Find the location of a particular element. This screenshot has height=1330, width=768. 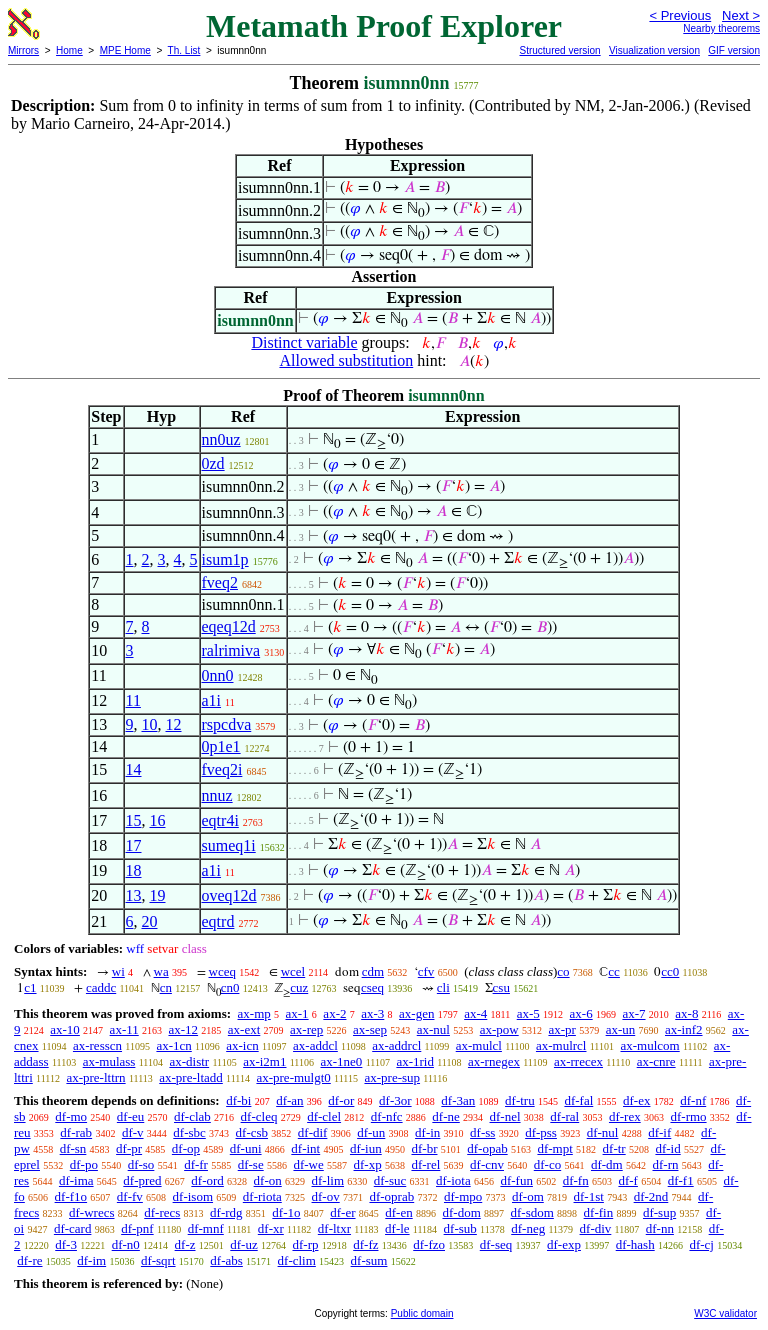

df-so is located at coordinates (141, 1164).